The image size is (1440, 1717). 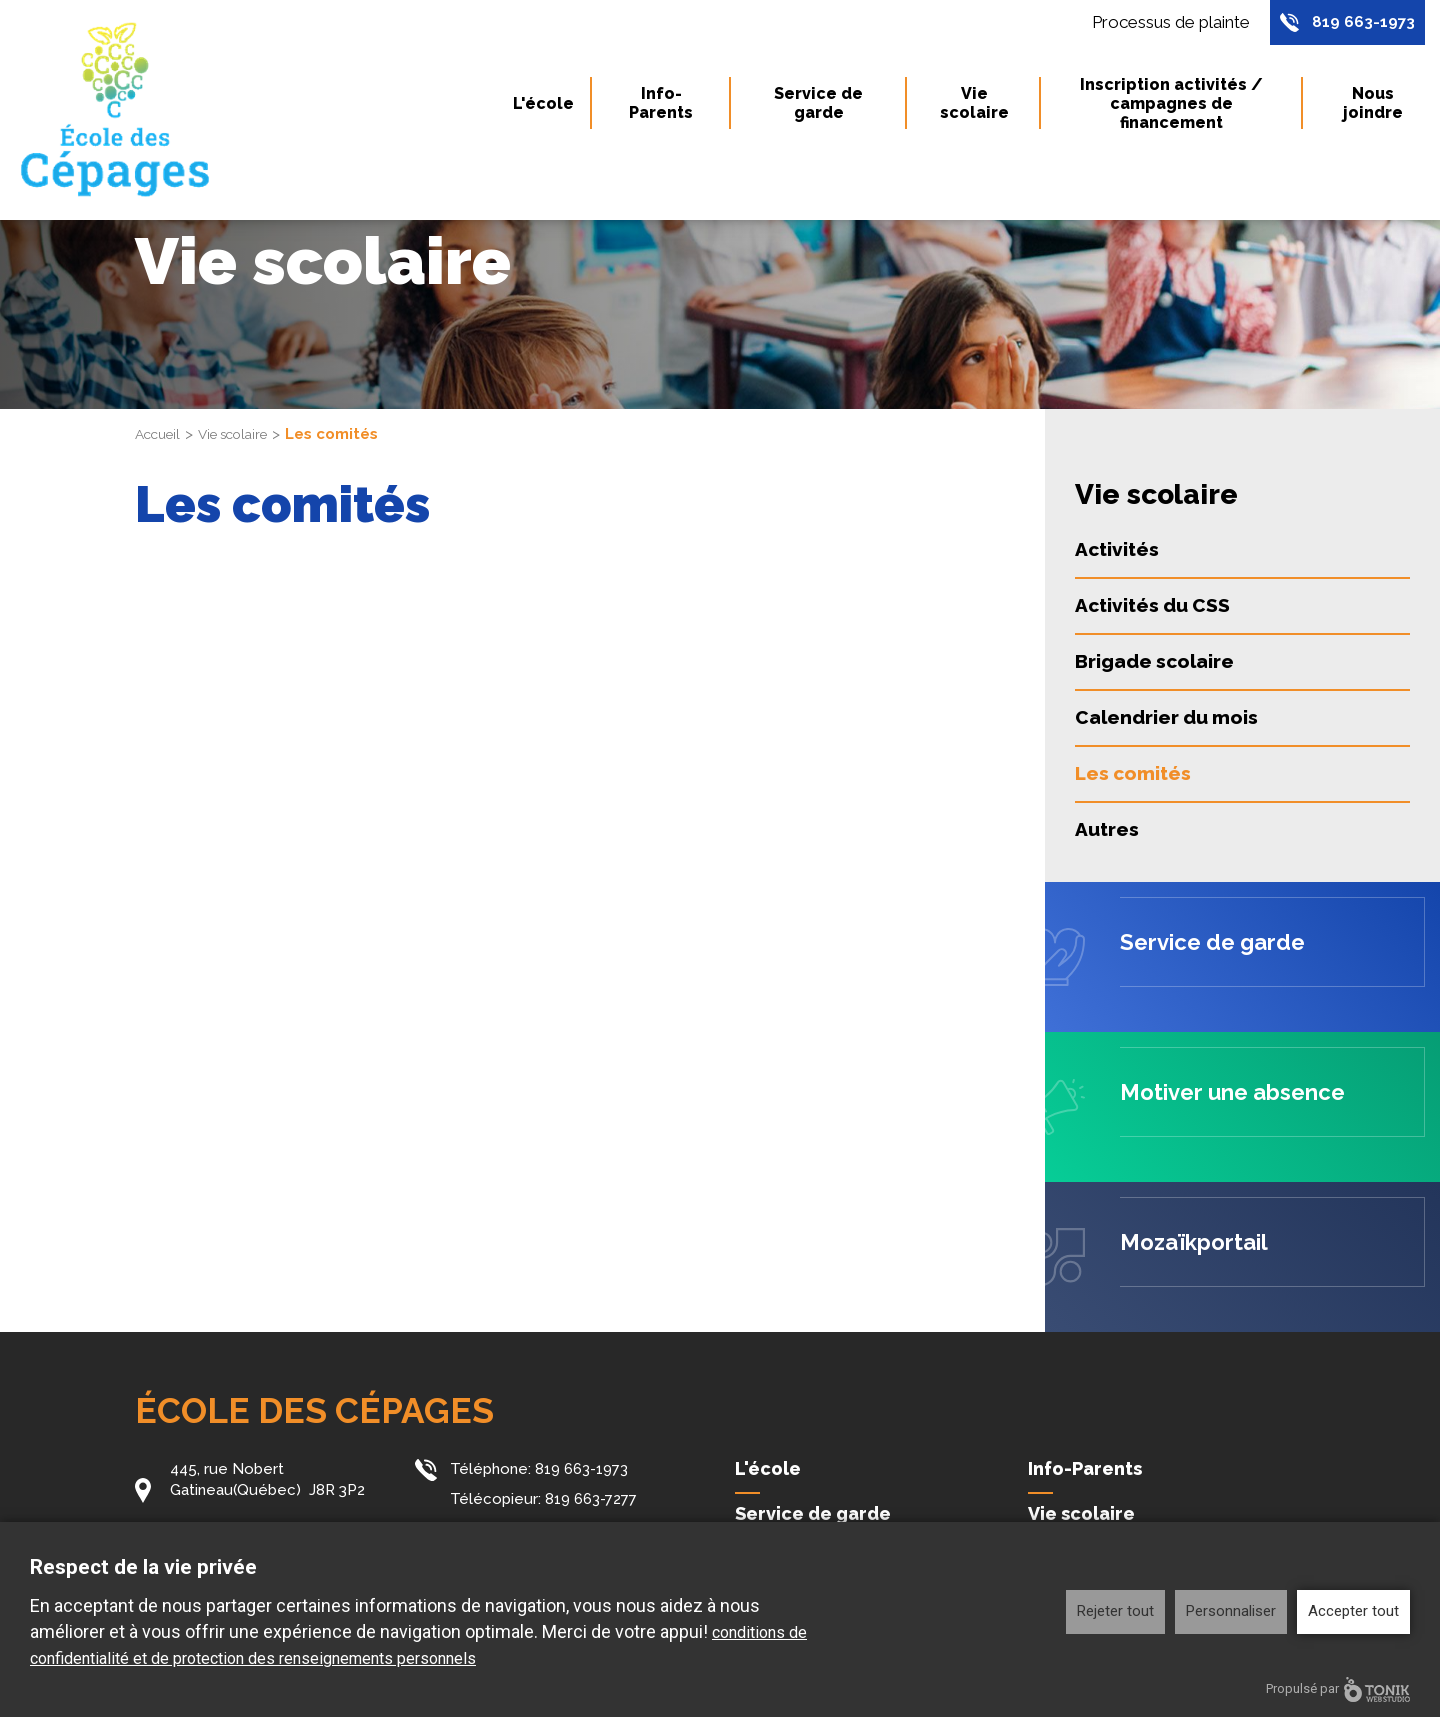 I want to click on Activités, so click(x=1117, y=549).